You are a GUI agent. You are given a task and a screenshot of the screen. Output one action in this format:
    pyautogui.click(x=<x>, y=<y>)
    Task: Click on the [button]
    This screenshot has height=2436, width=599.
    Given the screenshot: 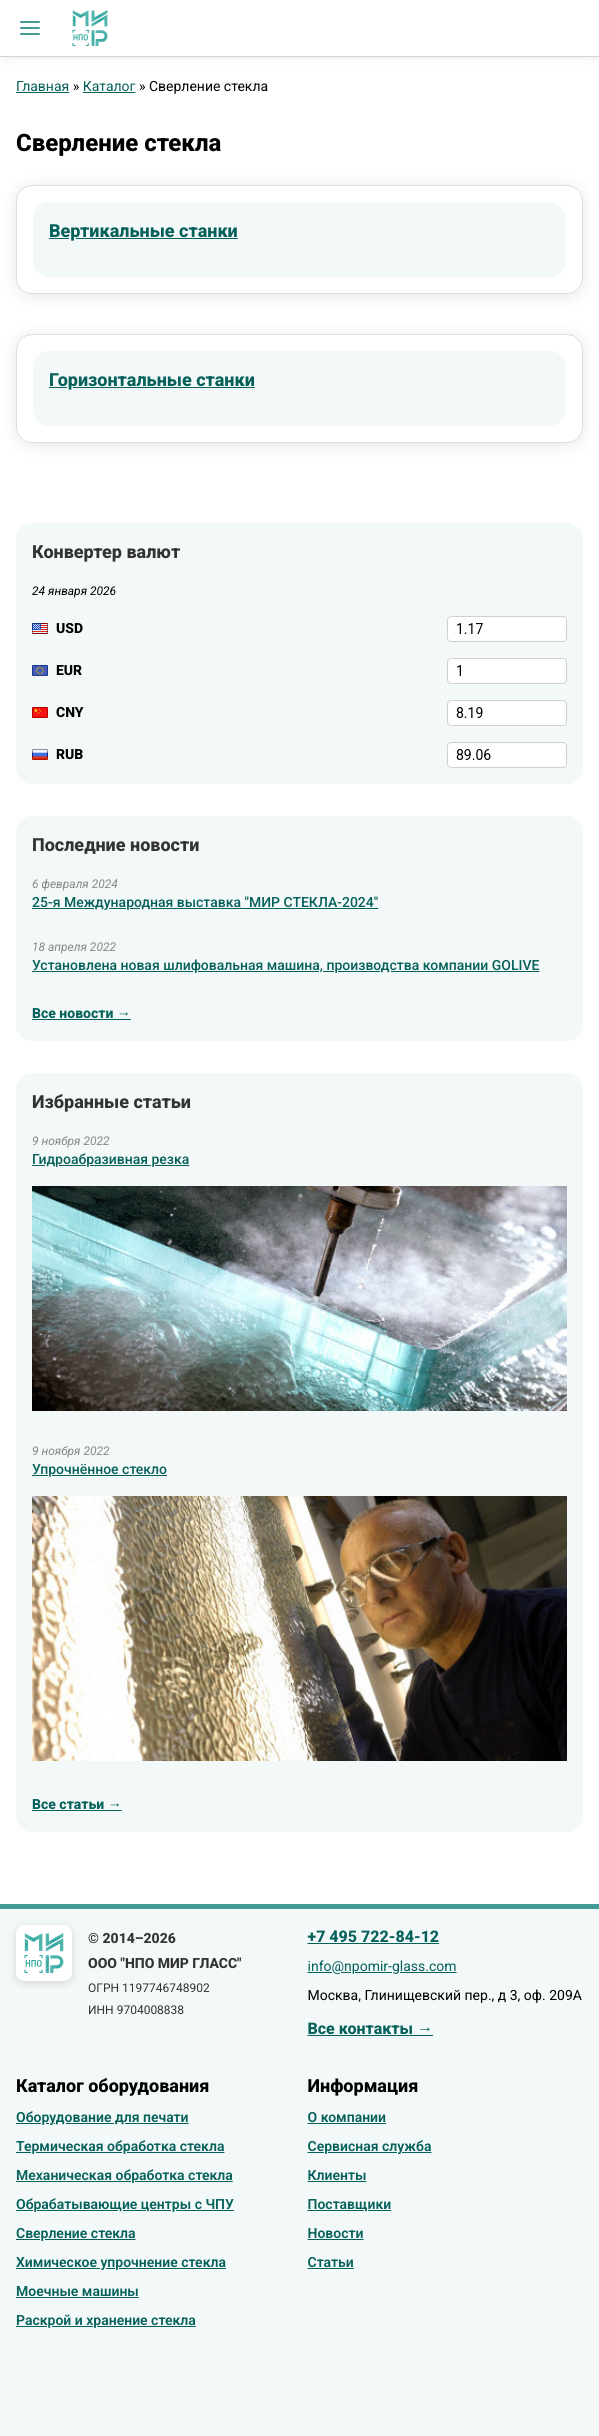 What is the action you would take?
    pyautogui.click(x=30, y=28)
    